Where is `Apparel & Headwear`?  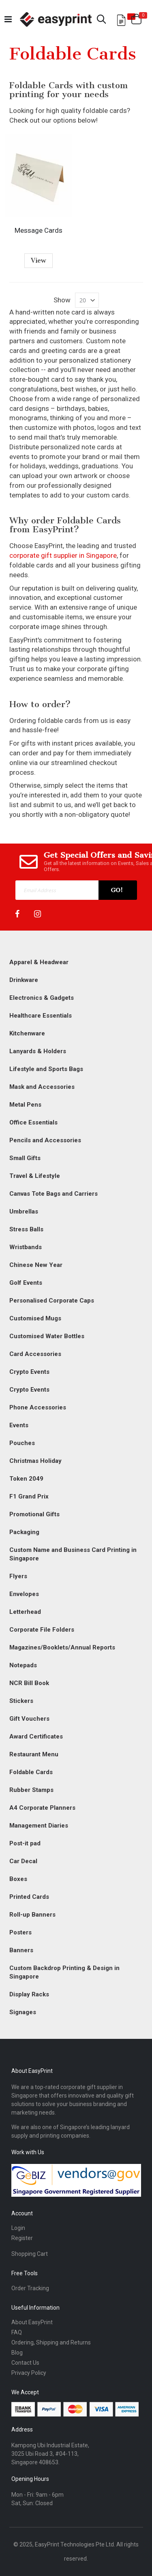
Apparel & Headwear is located at coordinates (39, 962).